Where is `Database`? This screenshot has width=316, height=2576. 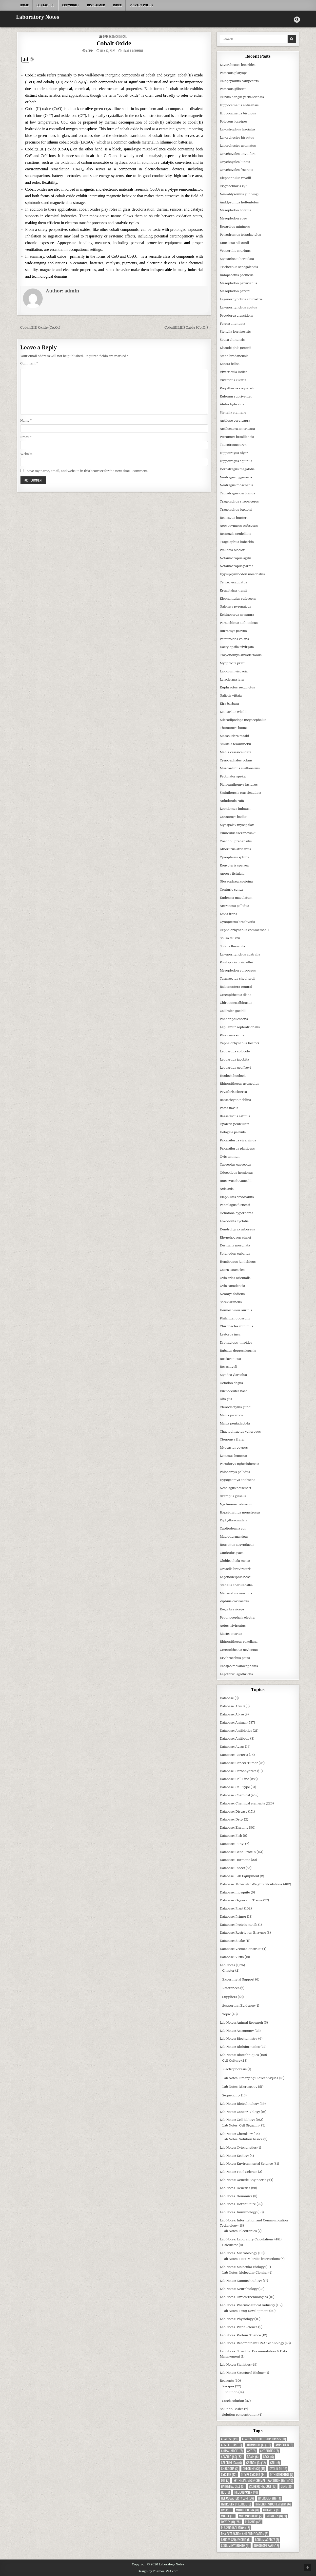 Database is located at coordinates (227, 1698).